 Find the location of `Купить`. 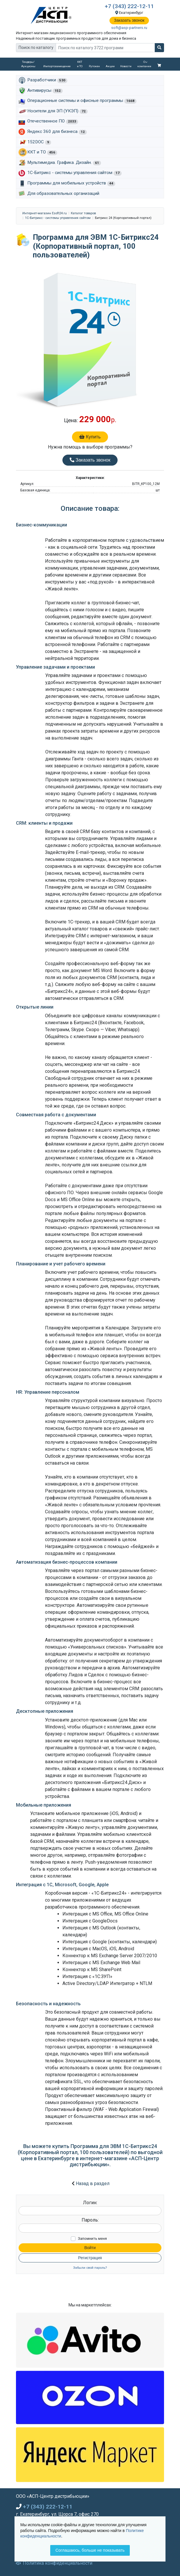

Купить is located at coordinates (89, 436).